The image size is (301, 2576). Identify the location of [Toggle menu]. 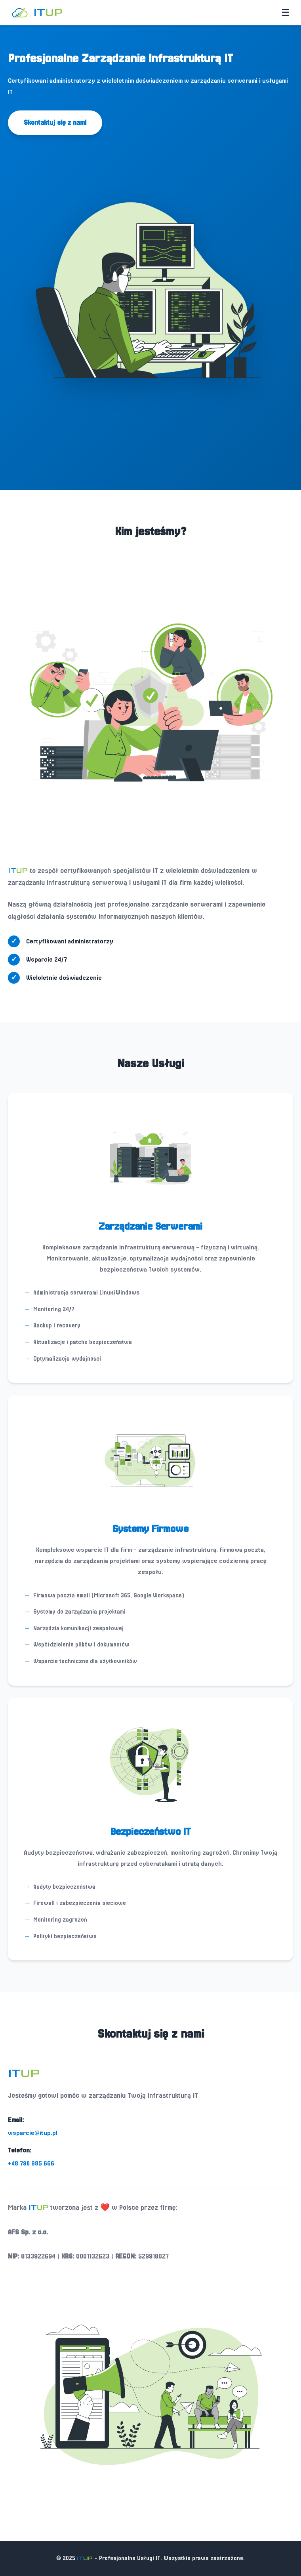
(285, 12).